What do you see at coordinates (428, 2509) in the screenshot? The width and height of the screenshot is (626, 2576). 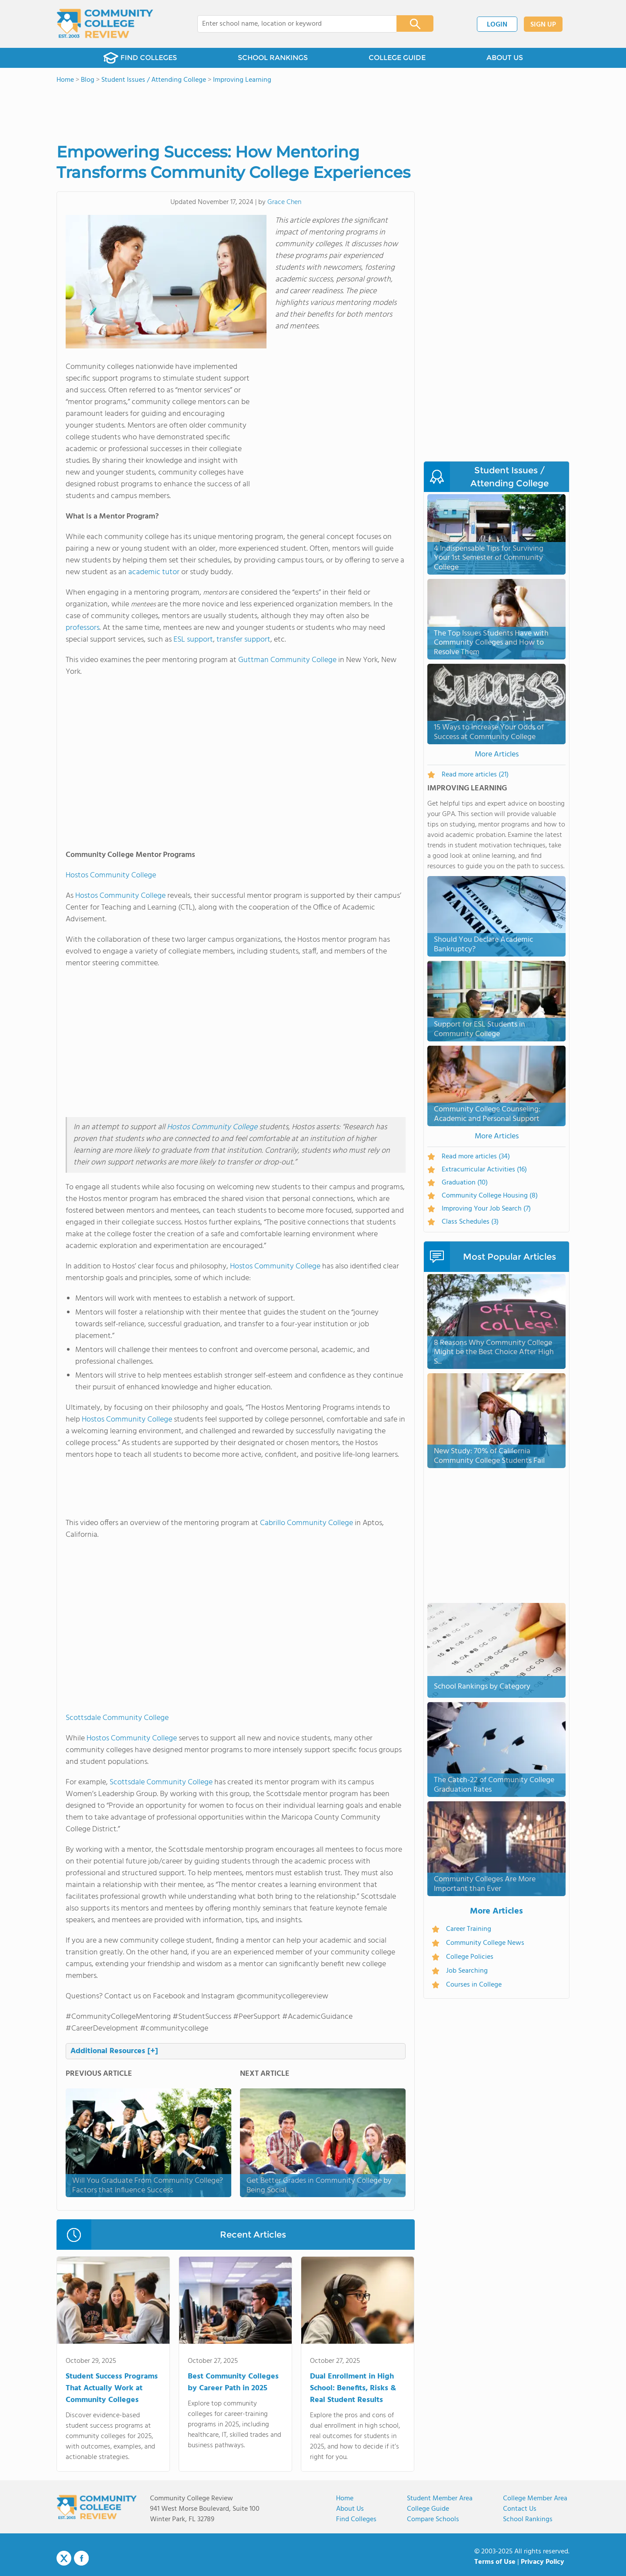 I see `College Guide` at bounding box center [428, 2509].